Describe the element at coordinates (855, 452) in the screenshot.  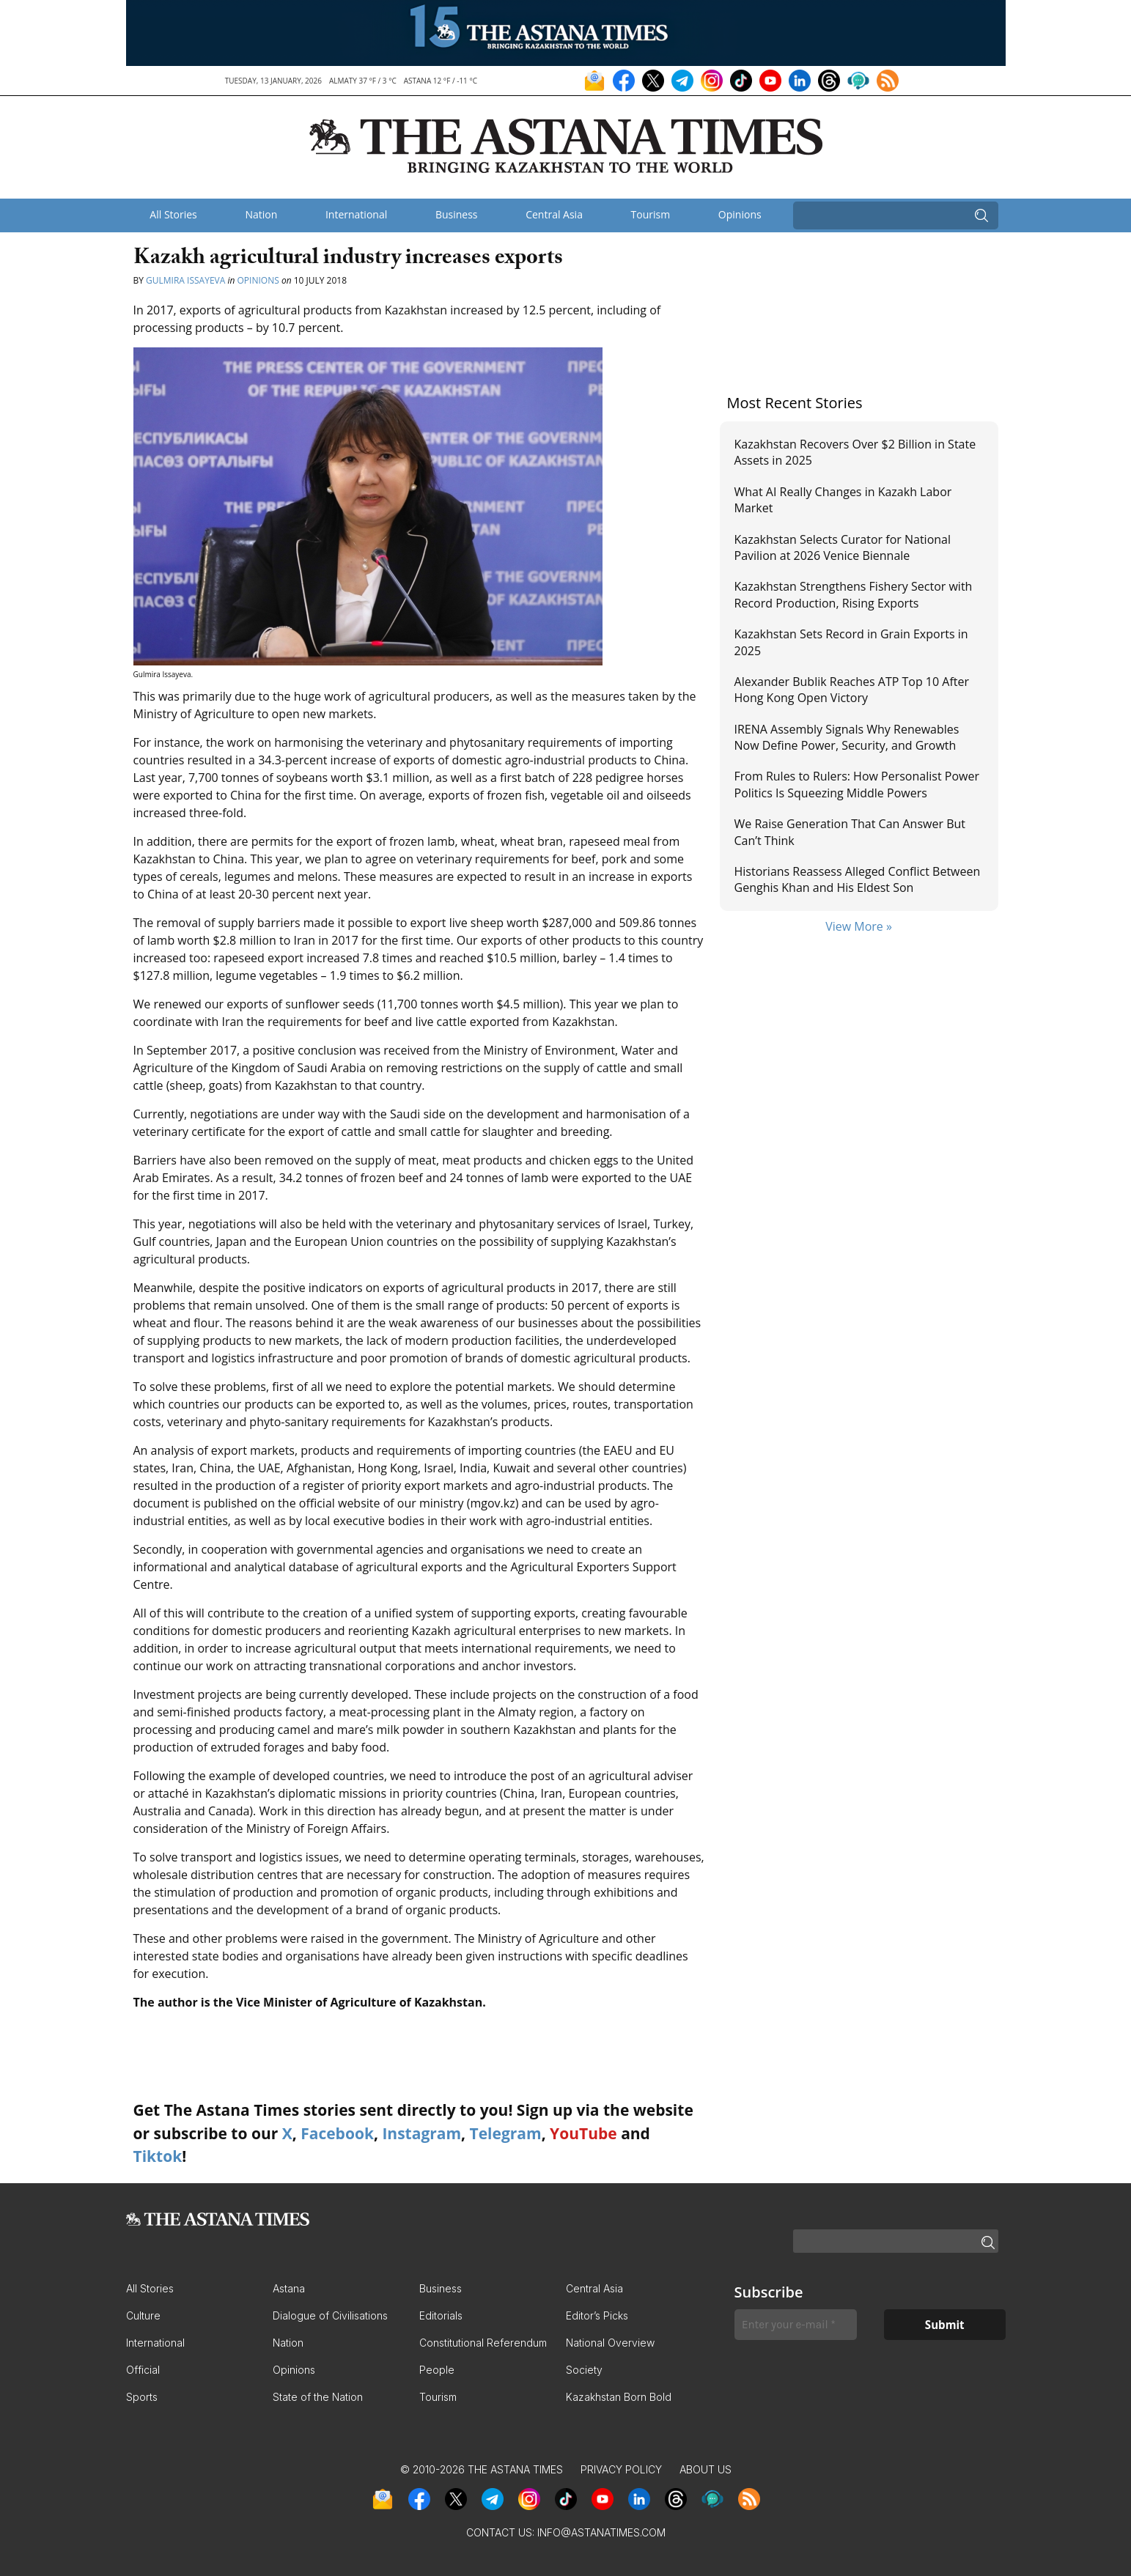
I see `Kazakhstan Recovers Over $2 Billion in State Assets in 2025` at that location.